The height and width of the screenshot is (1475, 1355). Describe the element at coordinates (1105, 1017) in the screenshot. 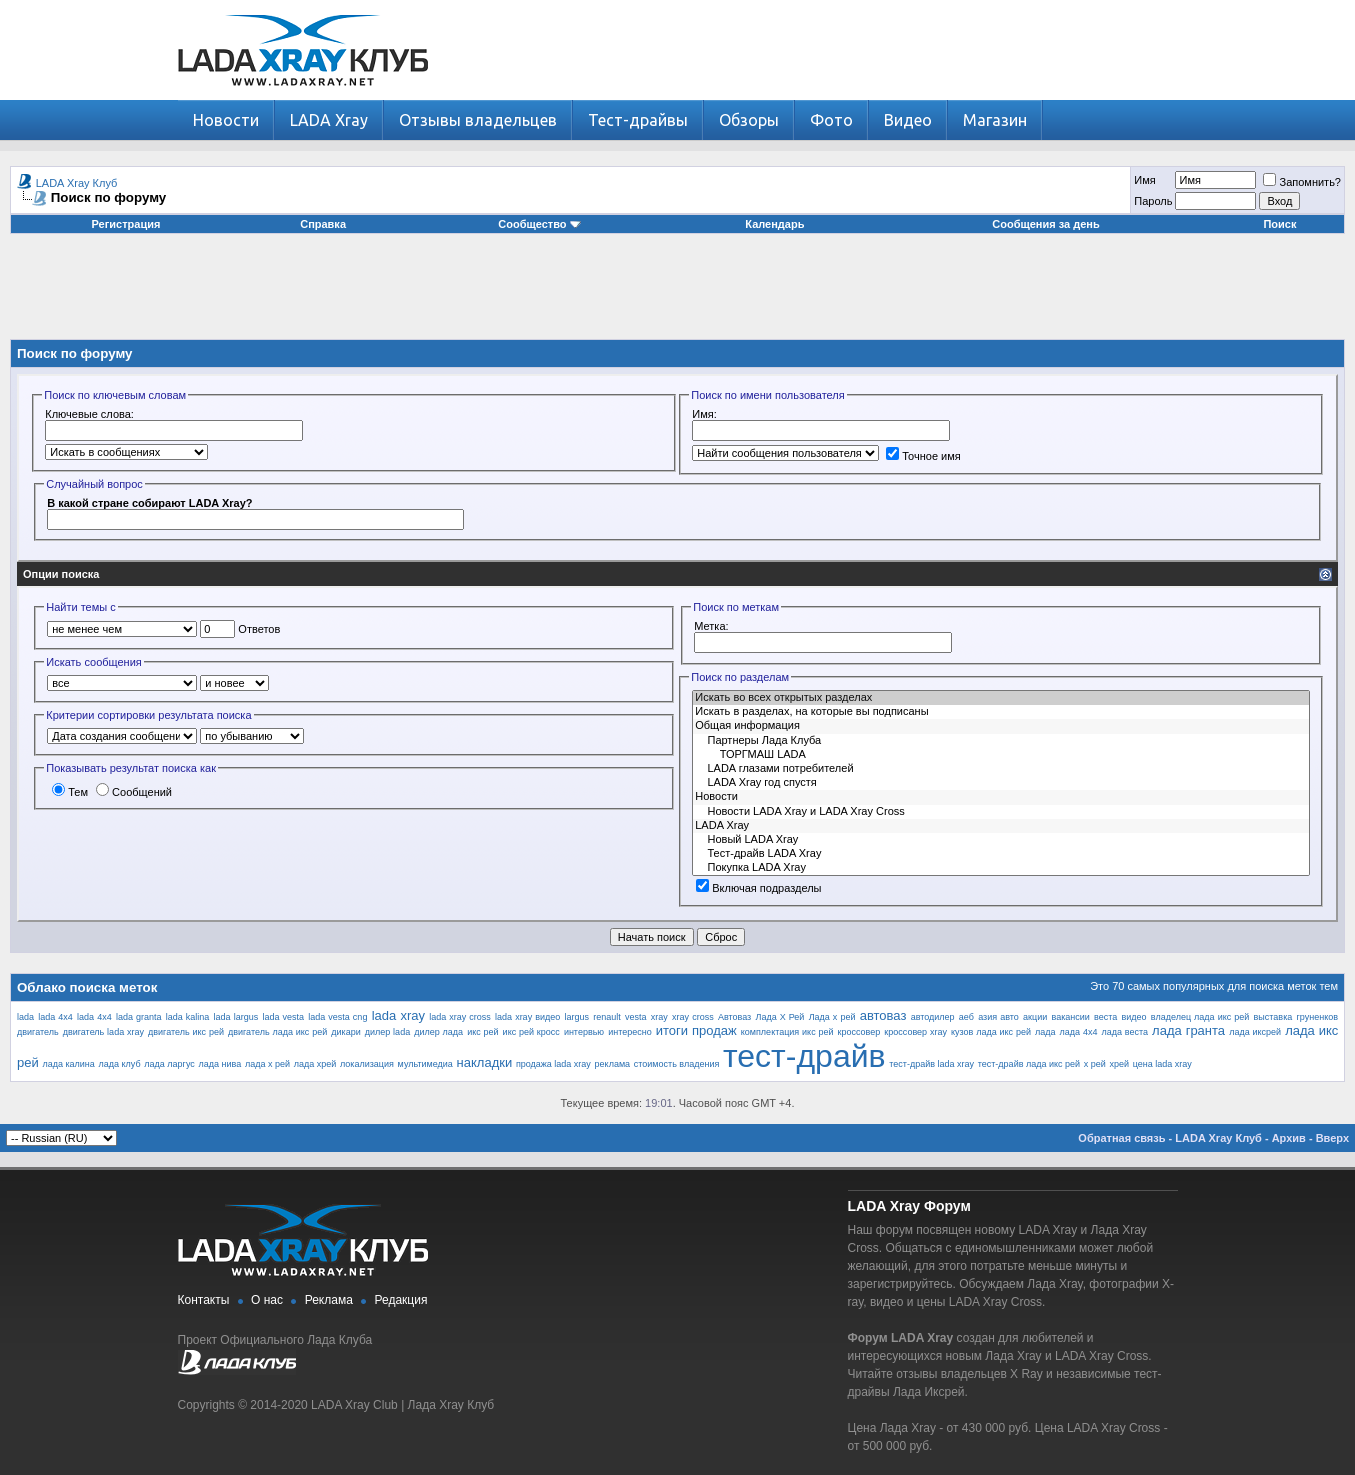

I see `веста` at that location.